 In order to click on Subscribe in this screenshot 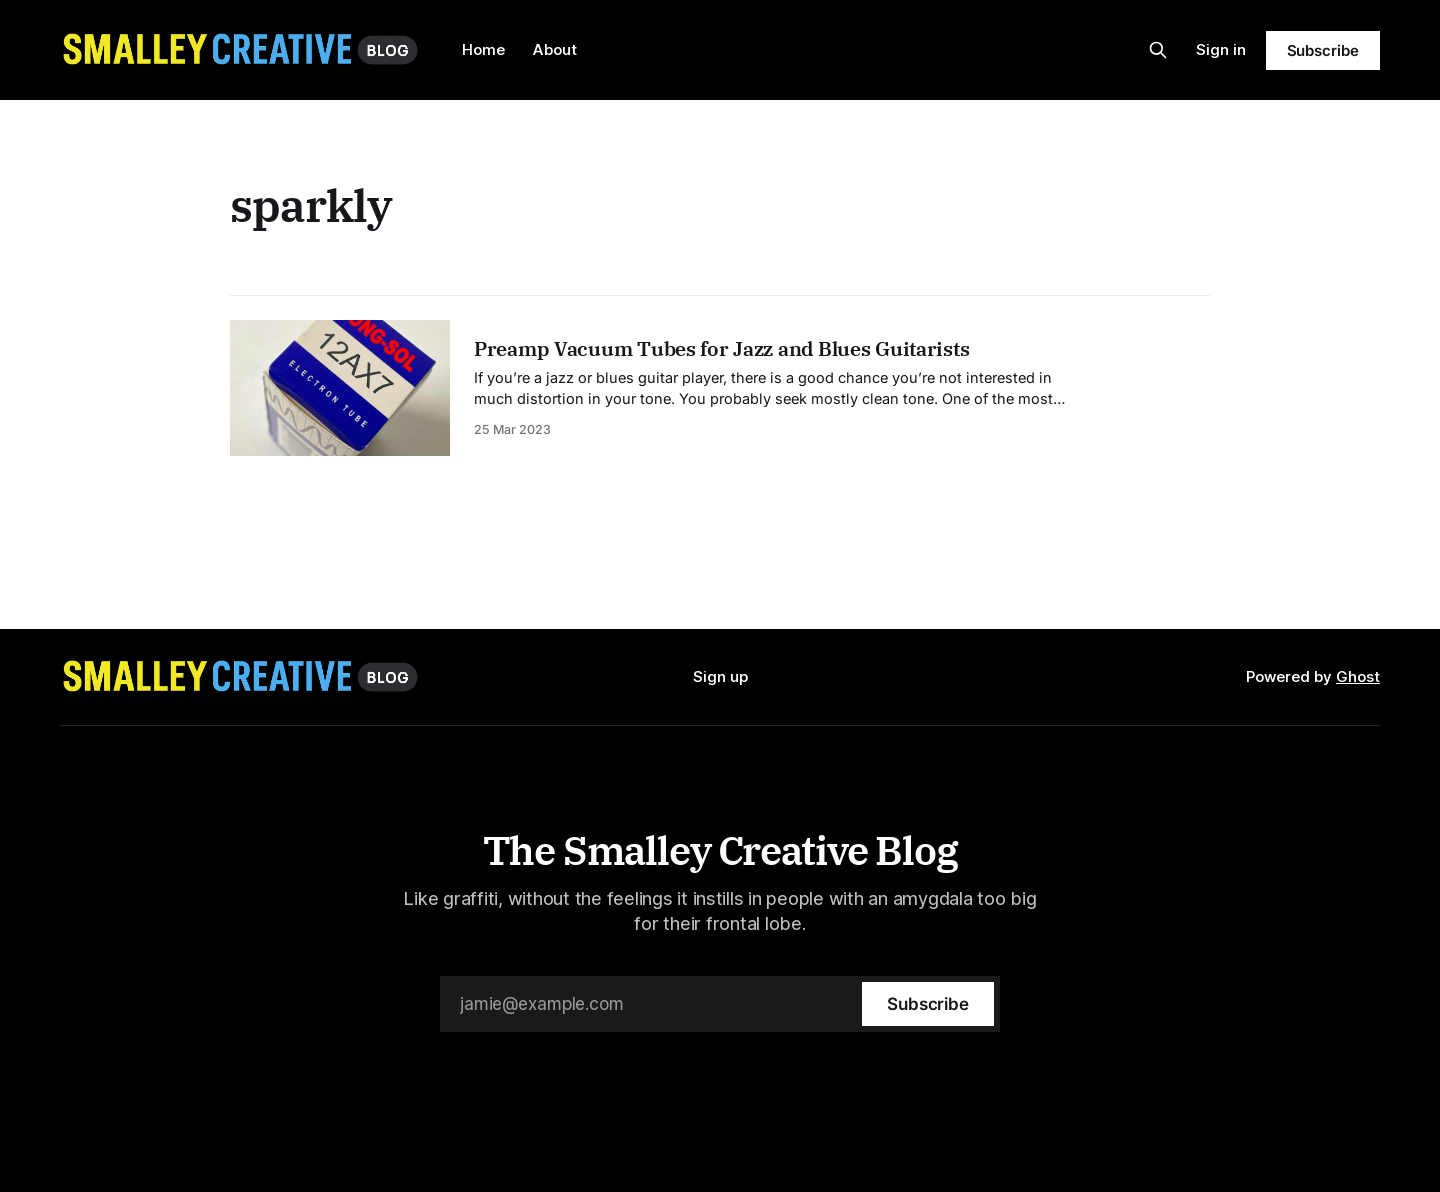, I will do `click(1323, 50)`.